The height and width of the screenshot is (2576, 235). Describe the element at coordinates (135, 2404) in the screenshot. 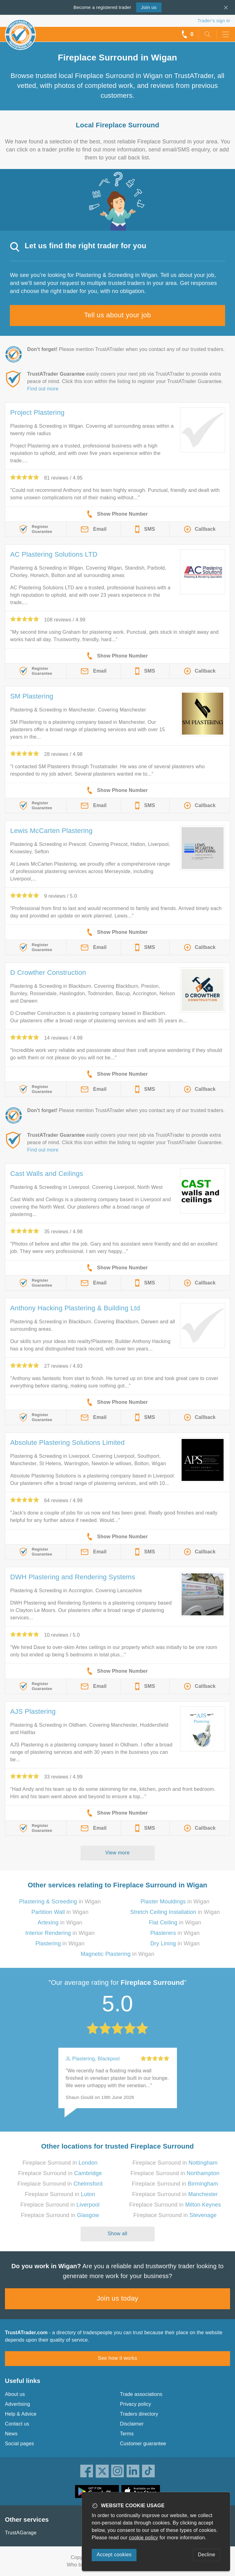

I see `Privacy policy` at that location.